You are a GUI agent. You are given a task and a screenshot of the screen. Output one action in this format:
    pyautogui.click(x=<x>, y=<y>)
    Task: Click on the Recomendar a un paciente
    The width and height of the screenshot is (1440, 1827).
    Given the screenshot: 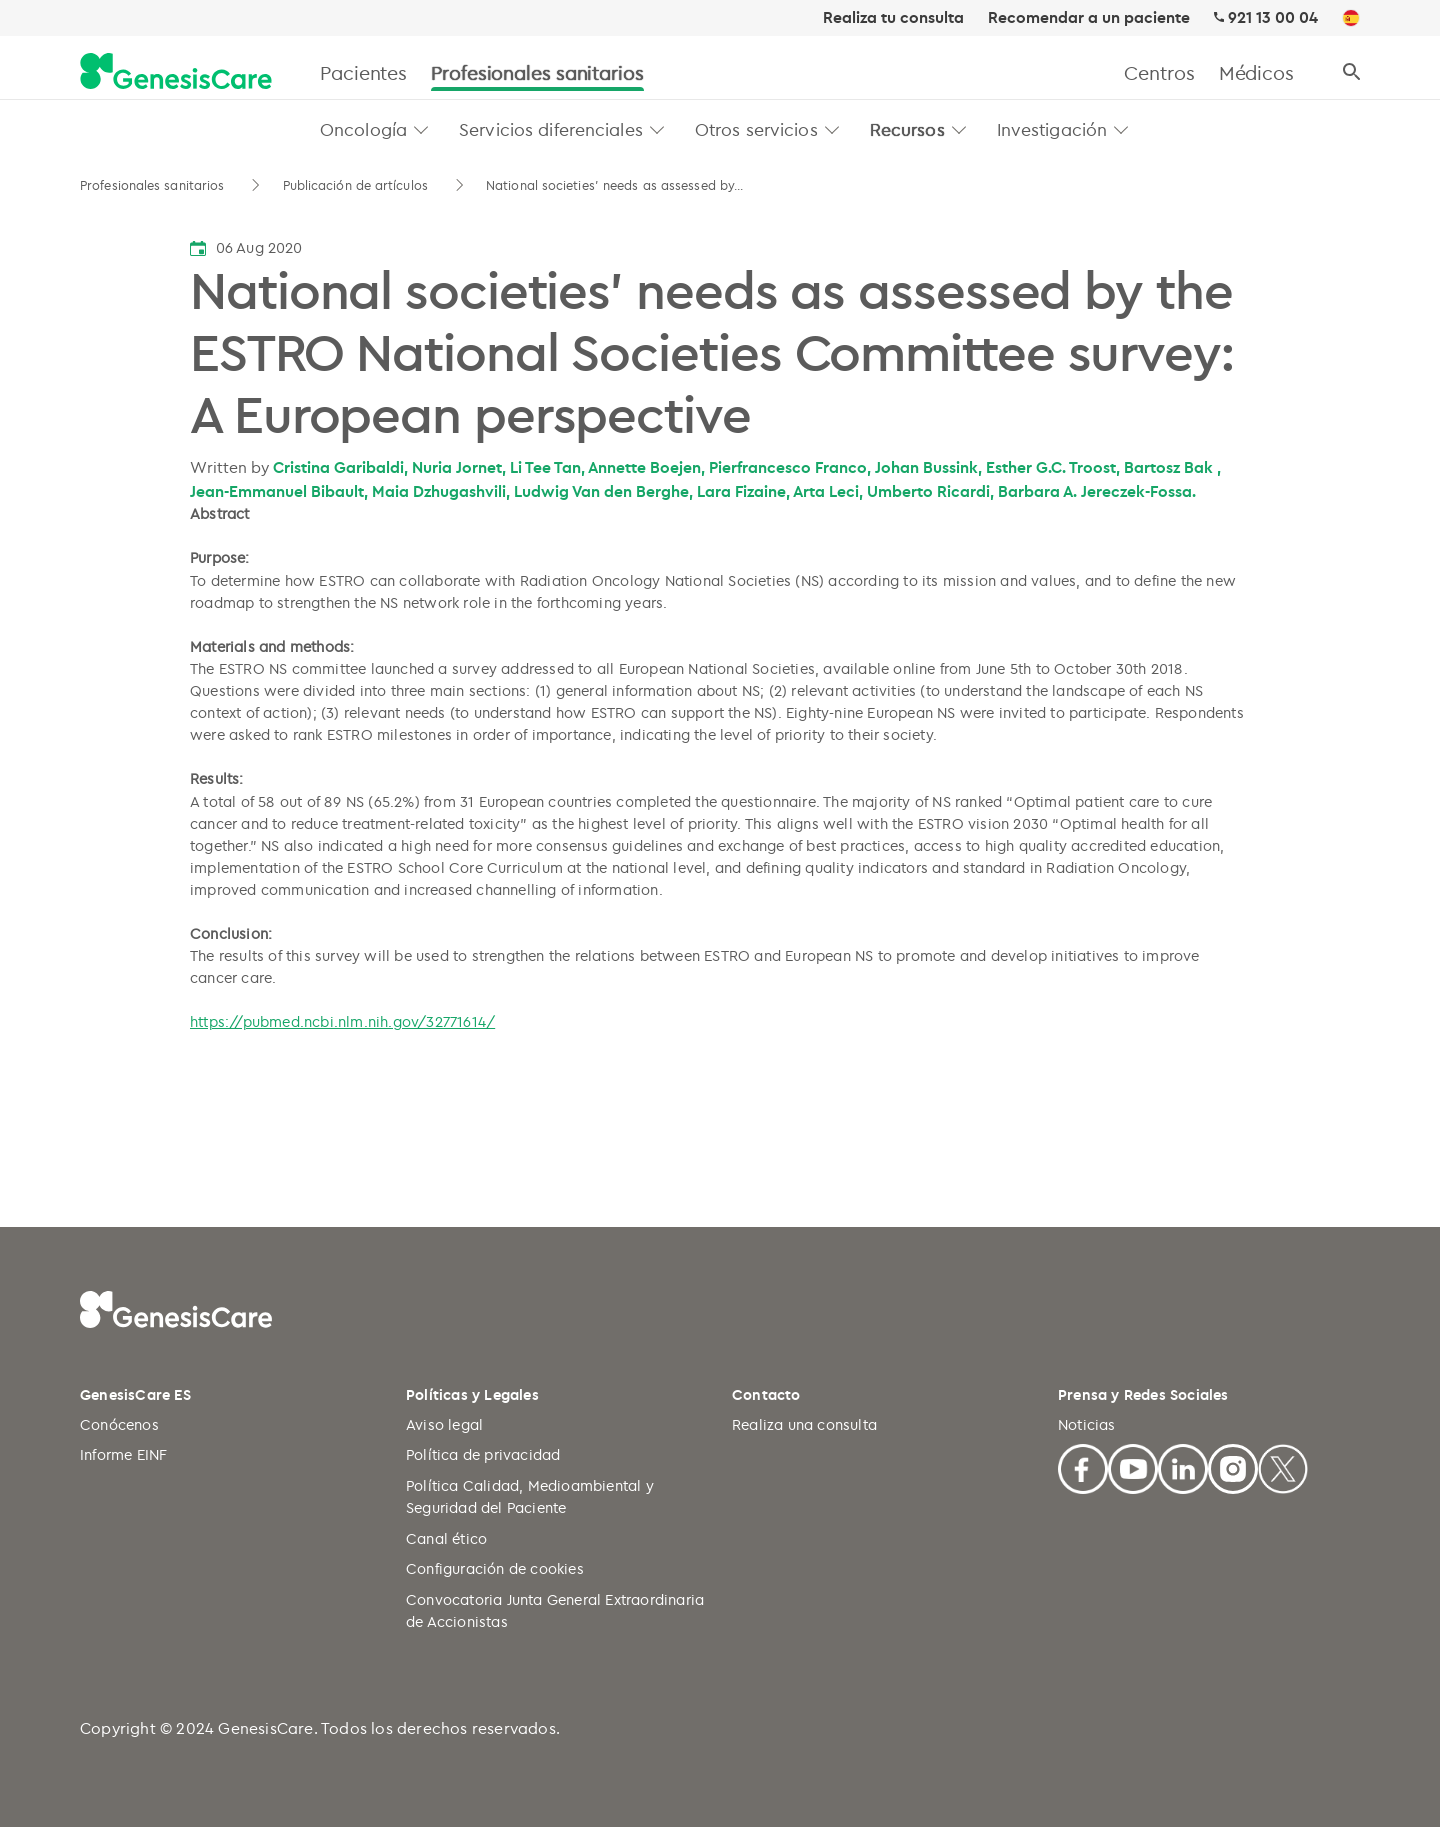 What is the action you would take?
    pyautogui.click(x=1089, y=18)
    